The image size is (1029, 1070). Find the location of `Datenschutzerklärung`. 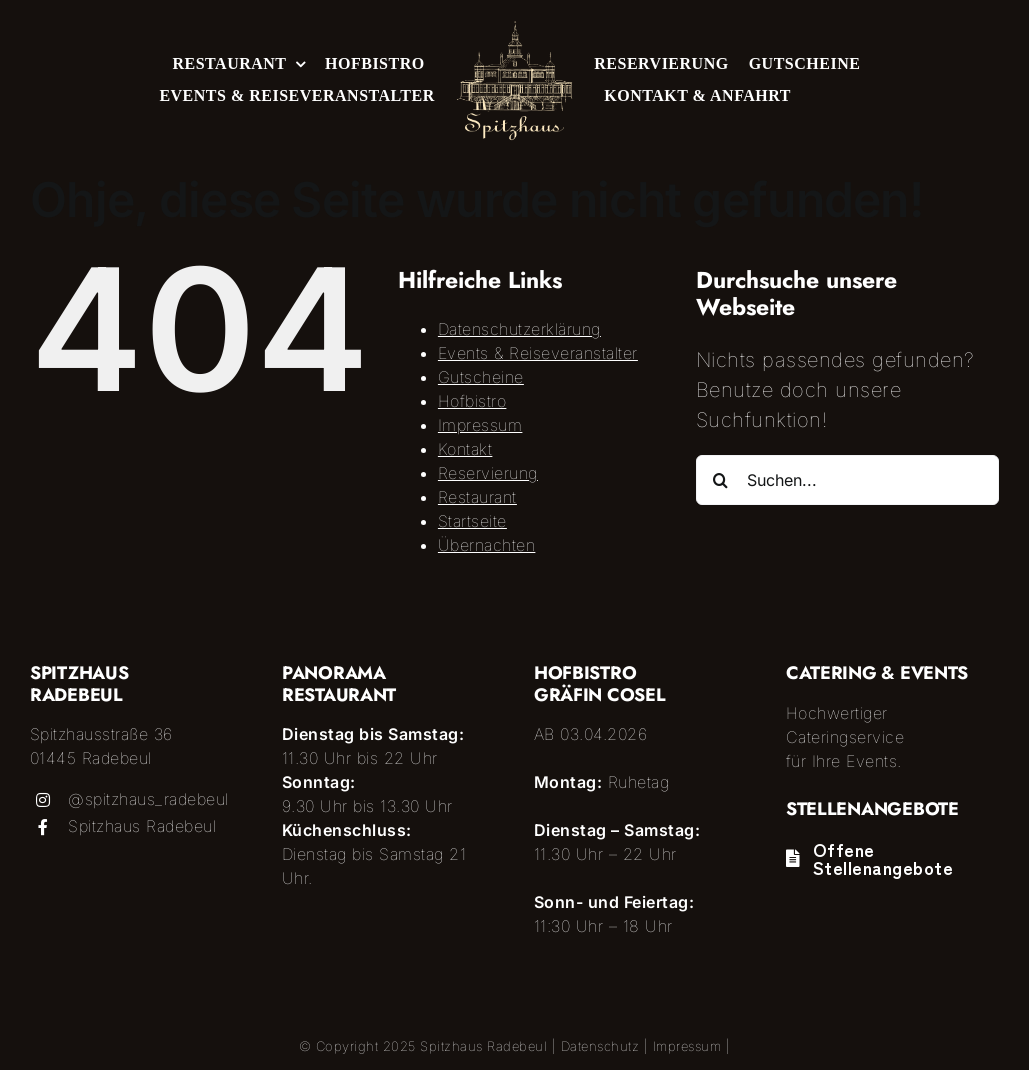

Datenschutzerklärung is located at coordinates (519, 329).